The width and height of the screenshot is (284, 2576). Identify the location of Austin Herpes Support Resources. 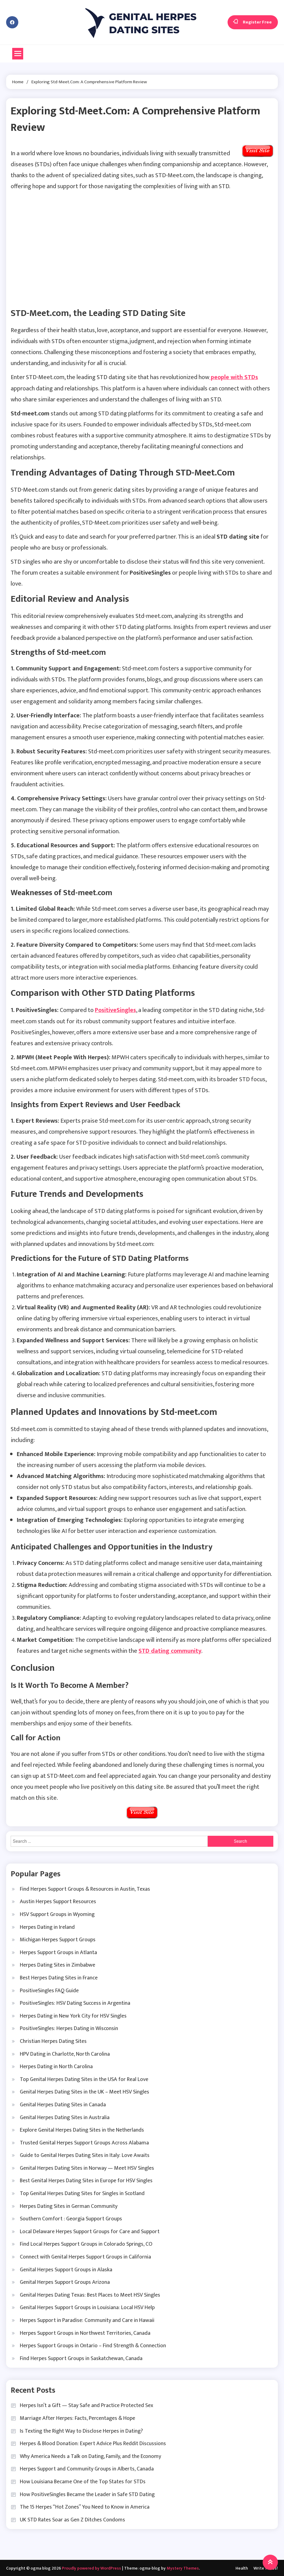
(58, 1901).